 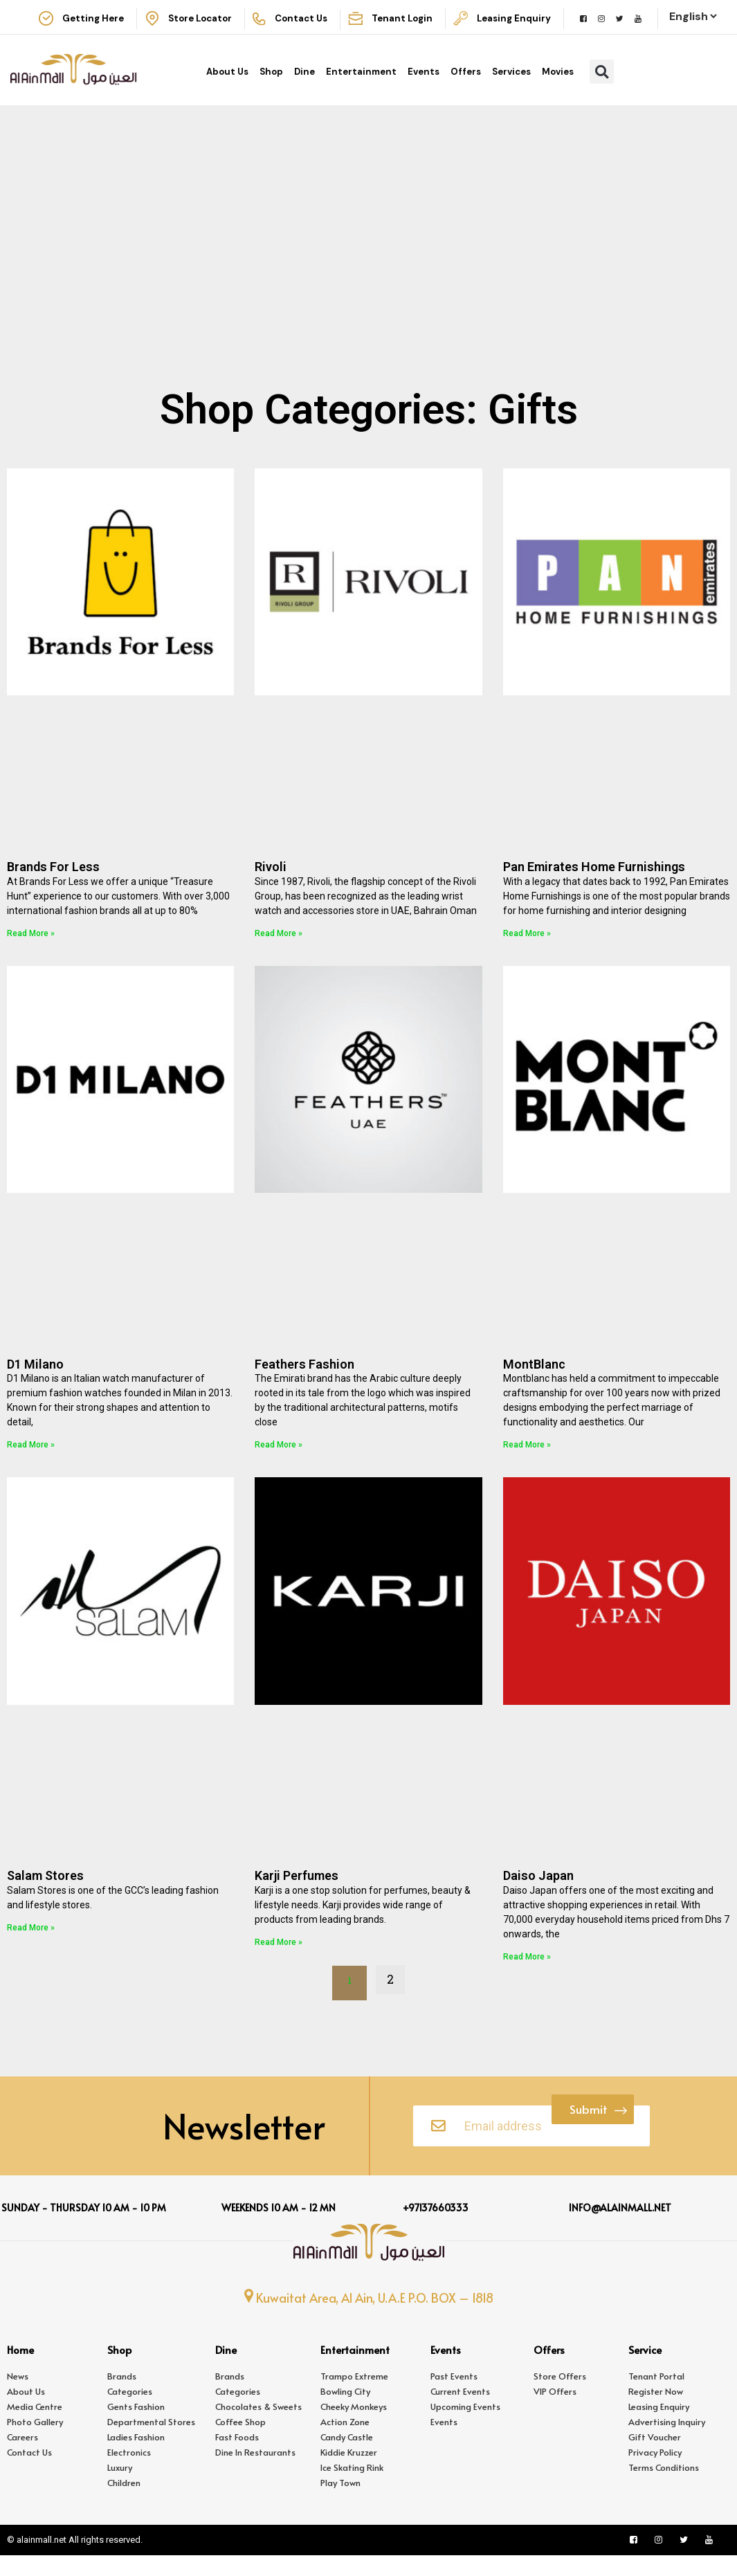 I want to click on Kiddie Kruzzer, so click(x=348, y=2473).